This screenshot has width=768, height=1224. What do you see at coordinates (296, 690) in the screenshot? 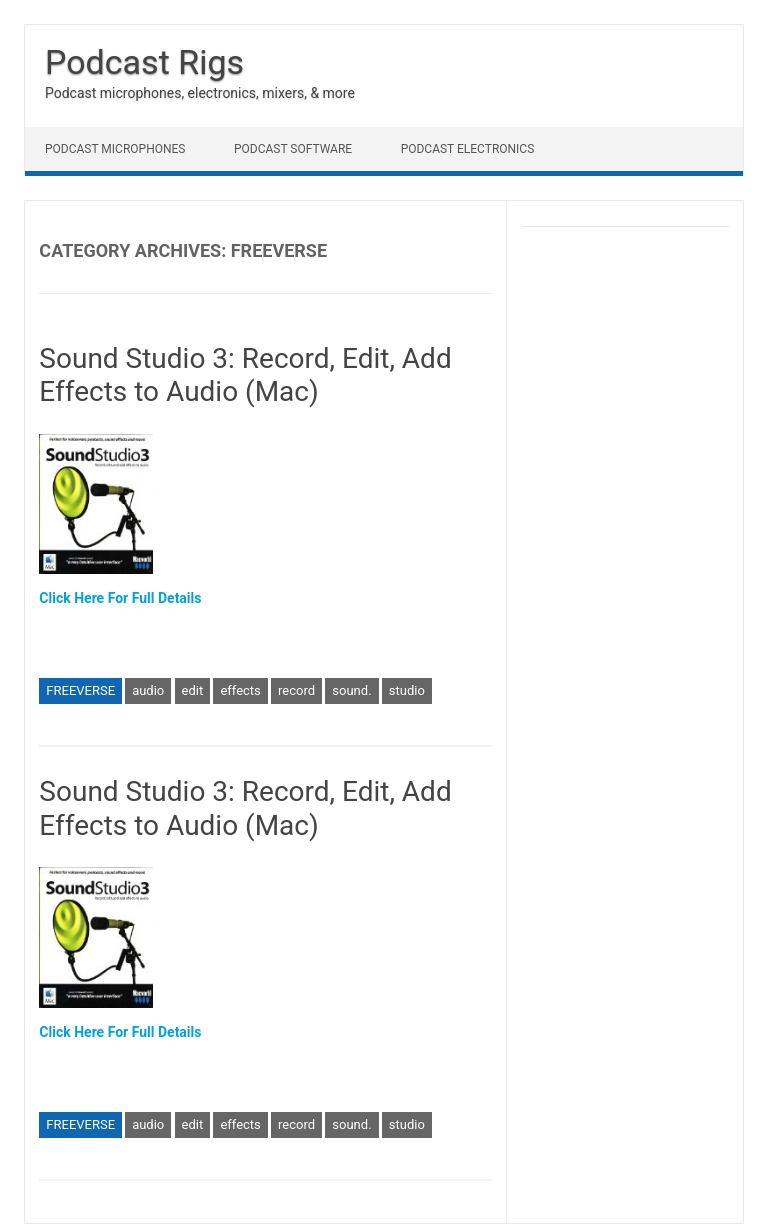
I see `record` at bounding box center [296, 690].